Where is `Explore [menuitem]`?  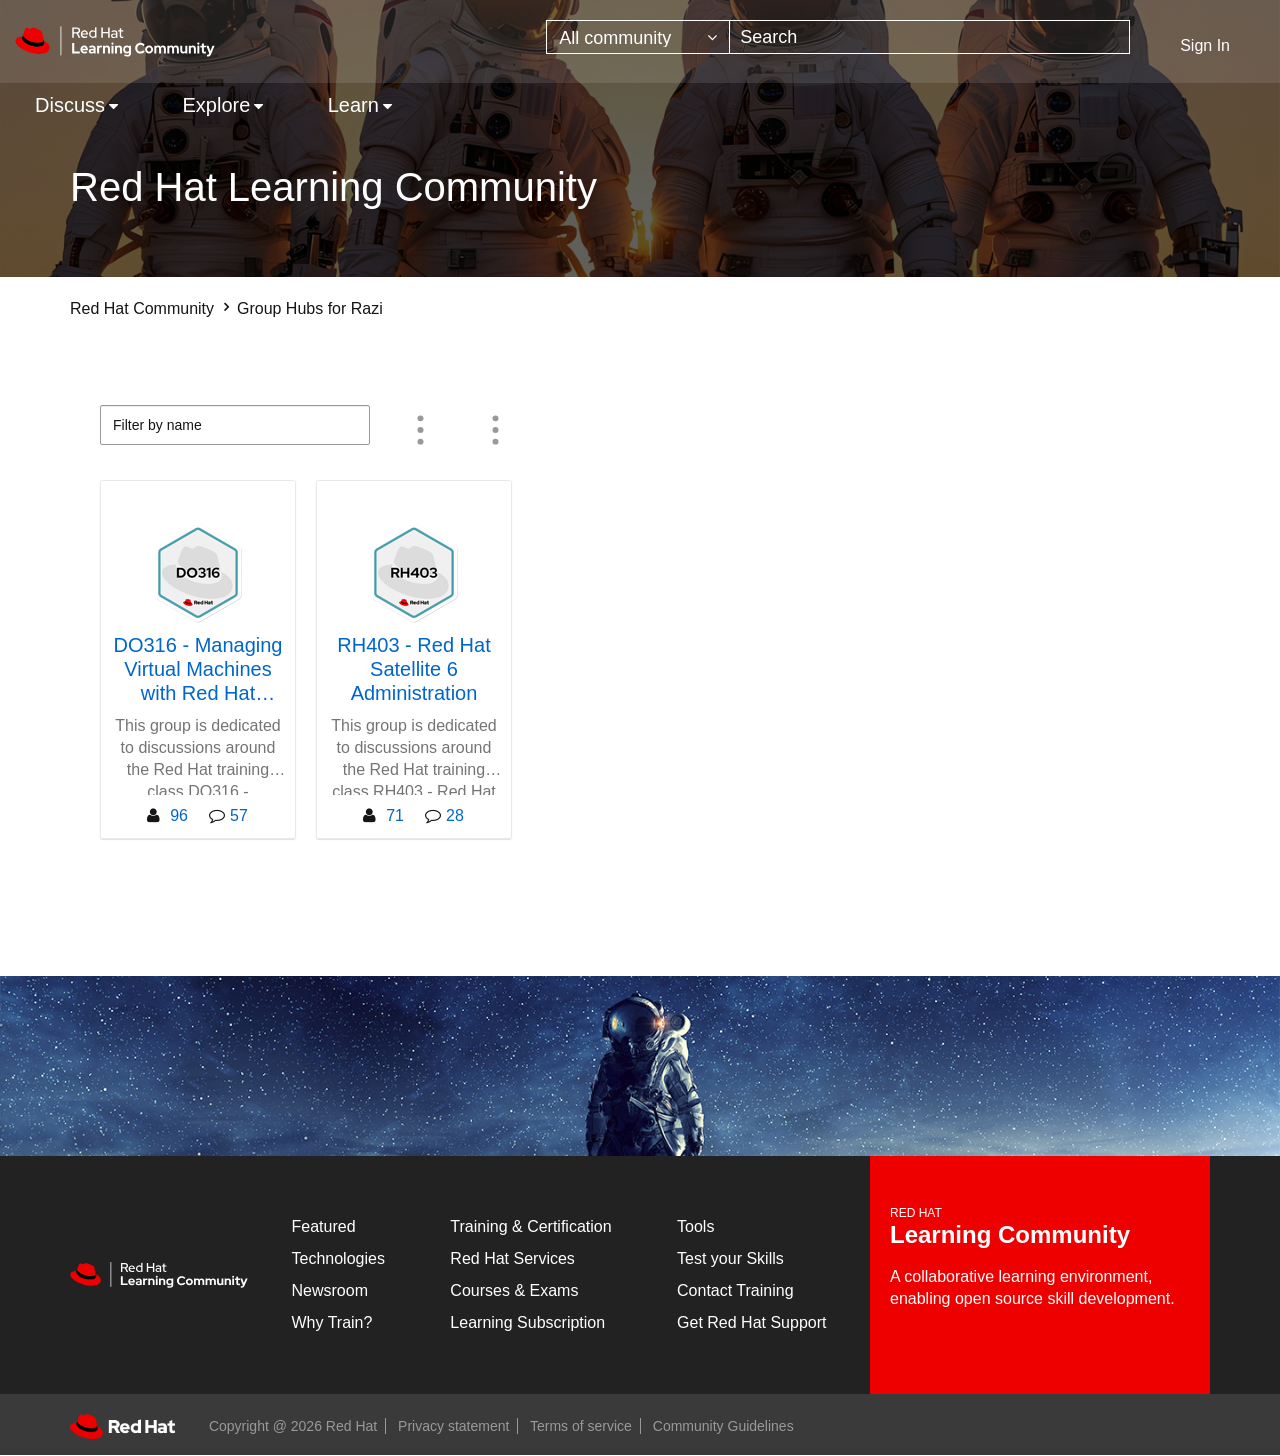 Explore [menuitem] is located at coordinates (216, 105).